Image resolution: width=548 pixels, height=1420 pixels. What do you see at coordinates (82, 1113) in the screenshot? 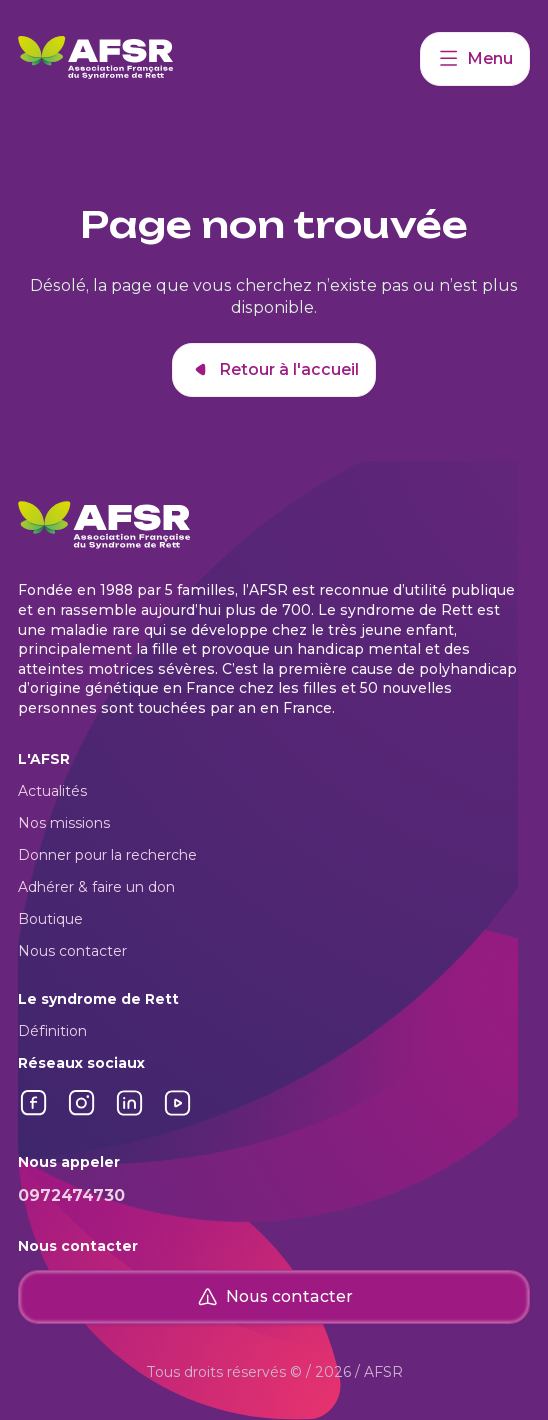
I see `[Lien vers Instagram]` at bounding box center [82, 1113].